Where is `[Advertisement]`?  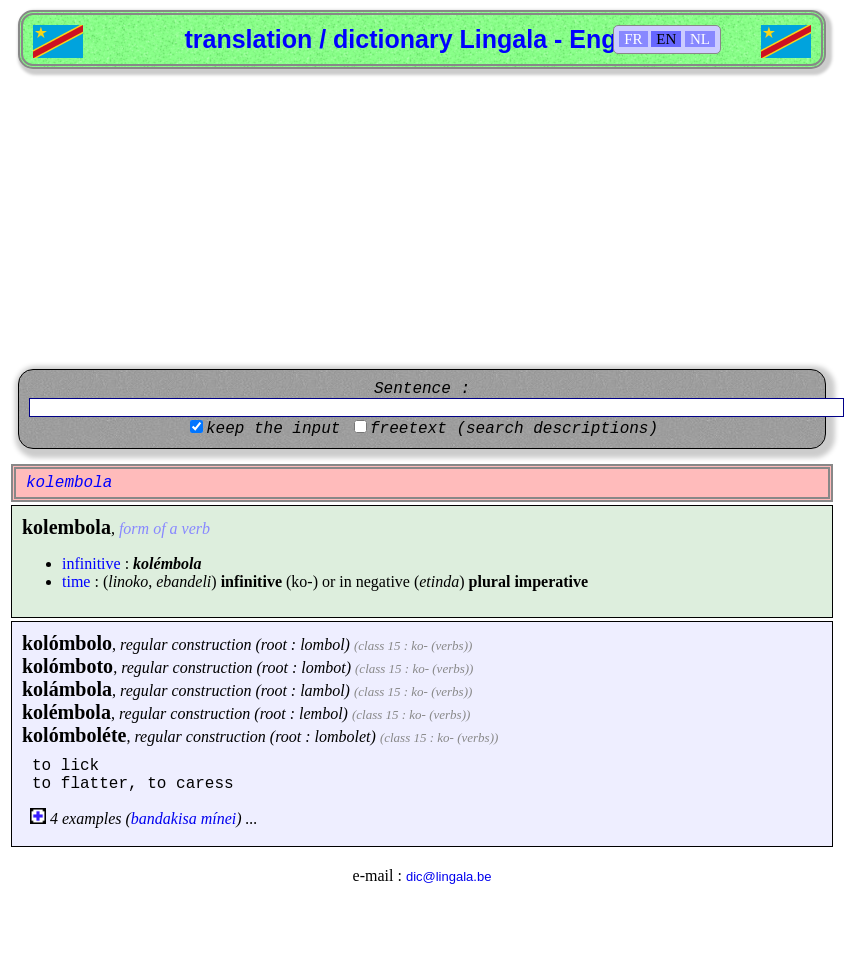 [Advertisement] is located at coordinates (422, 219).